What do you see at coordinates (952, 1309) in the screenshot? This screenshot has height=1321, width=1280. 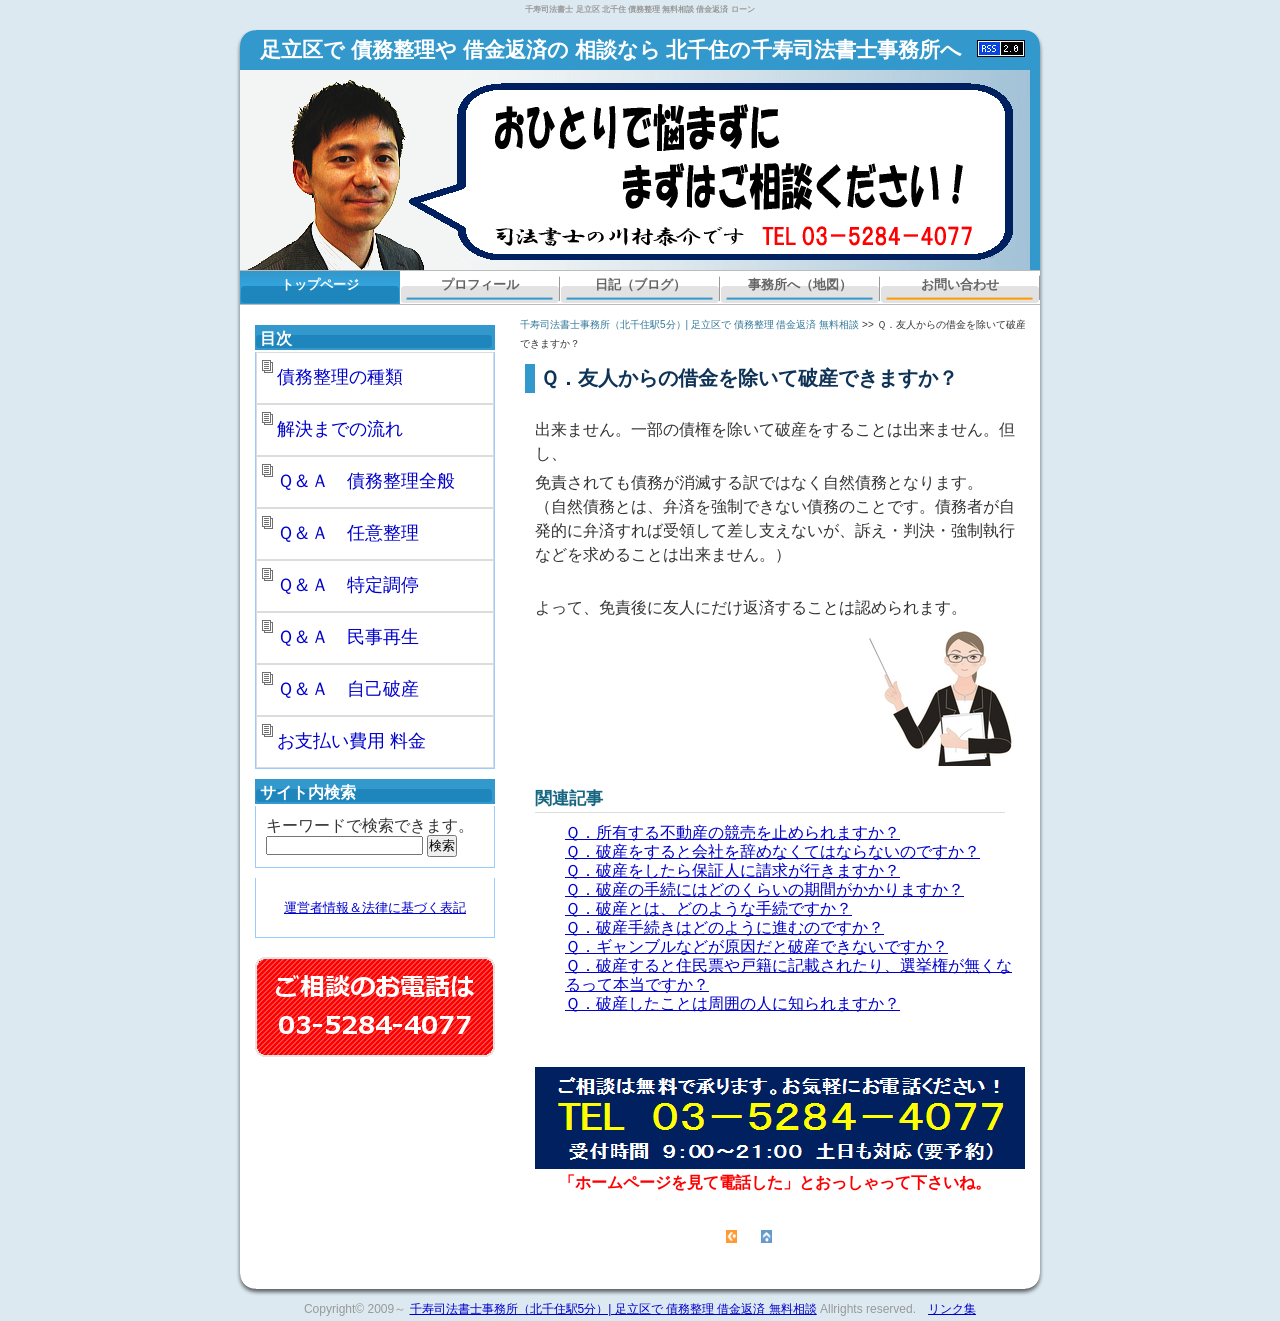 I see `リンク集` at bounding box center [952, 1309].